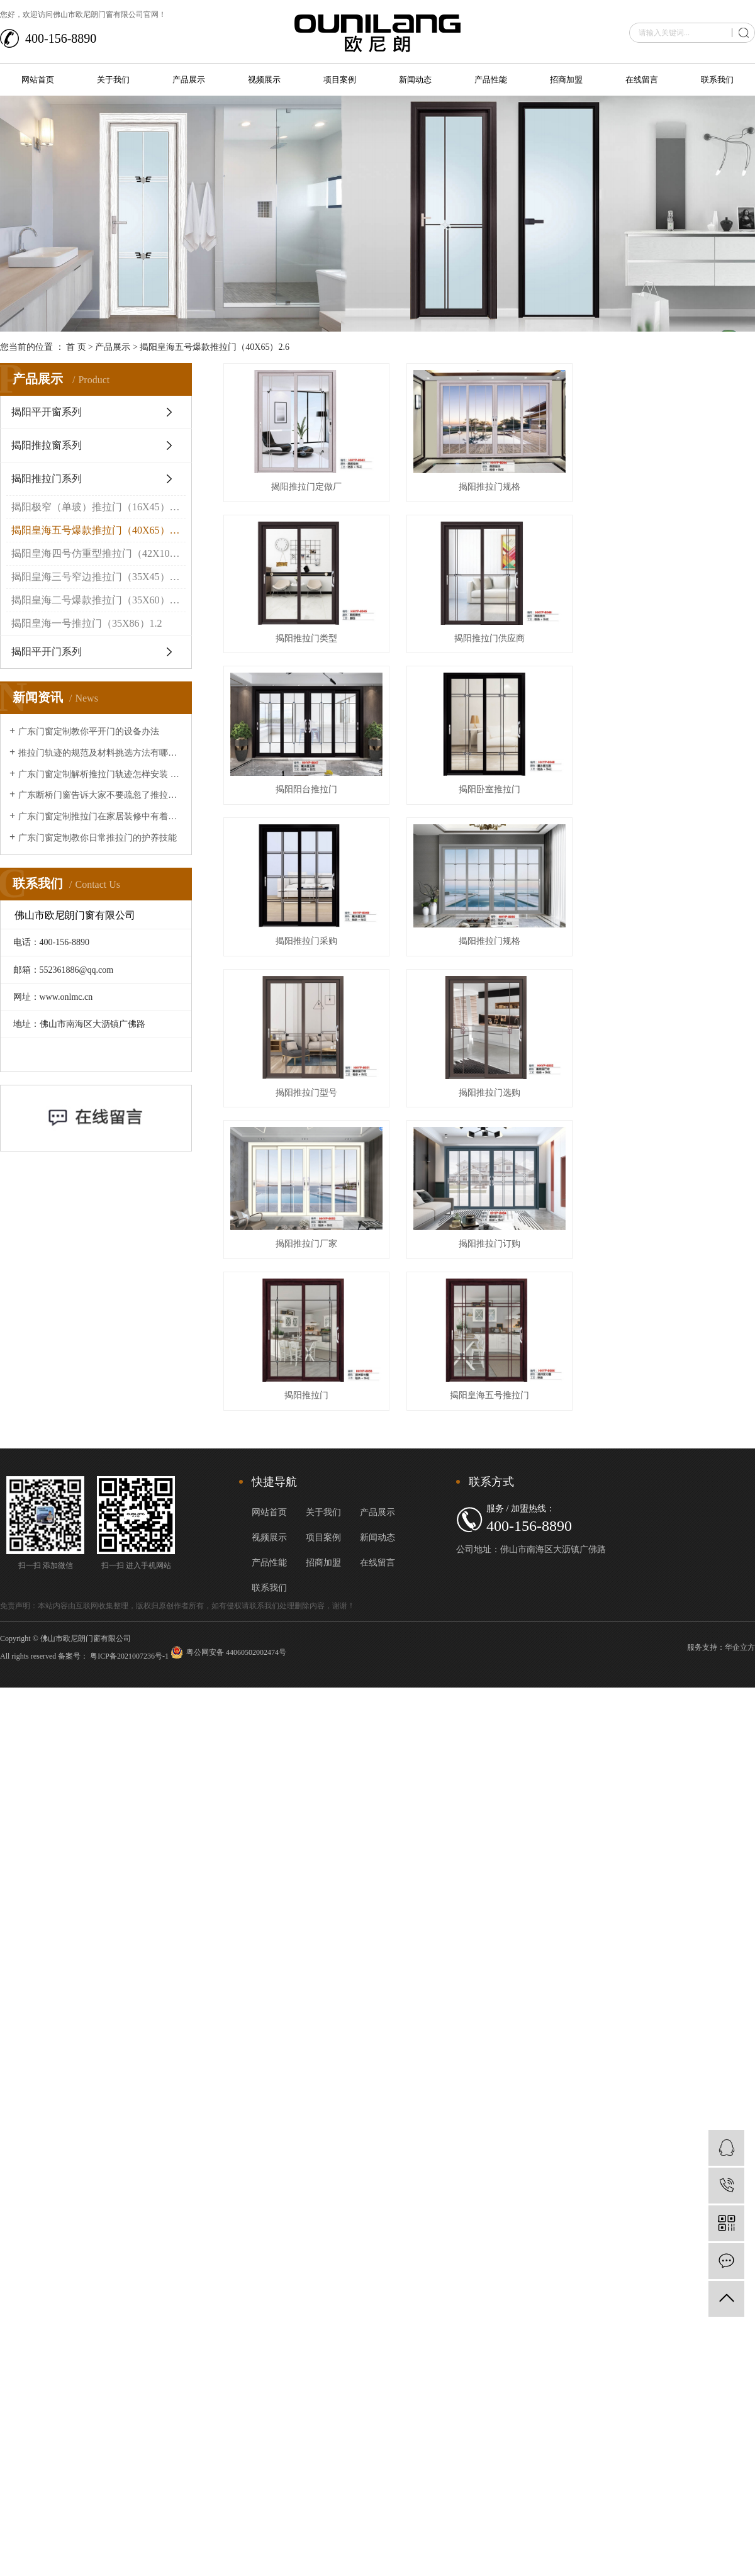  Describe the element at coordinates (46, 478) in the screenshot. I see `揭阳推拉门系列` at that location.